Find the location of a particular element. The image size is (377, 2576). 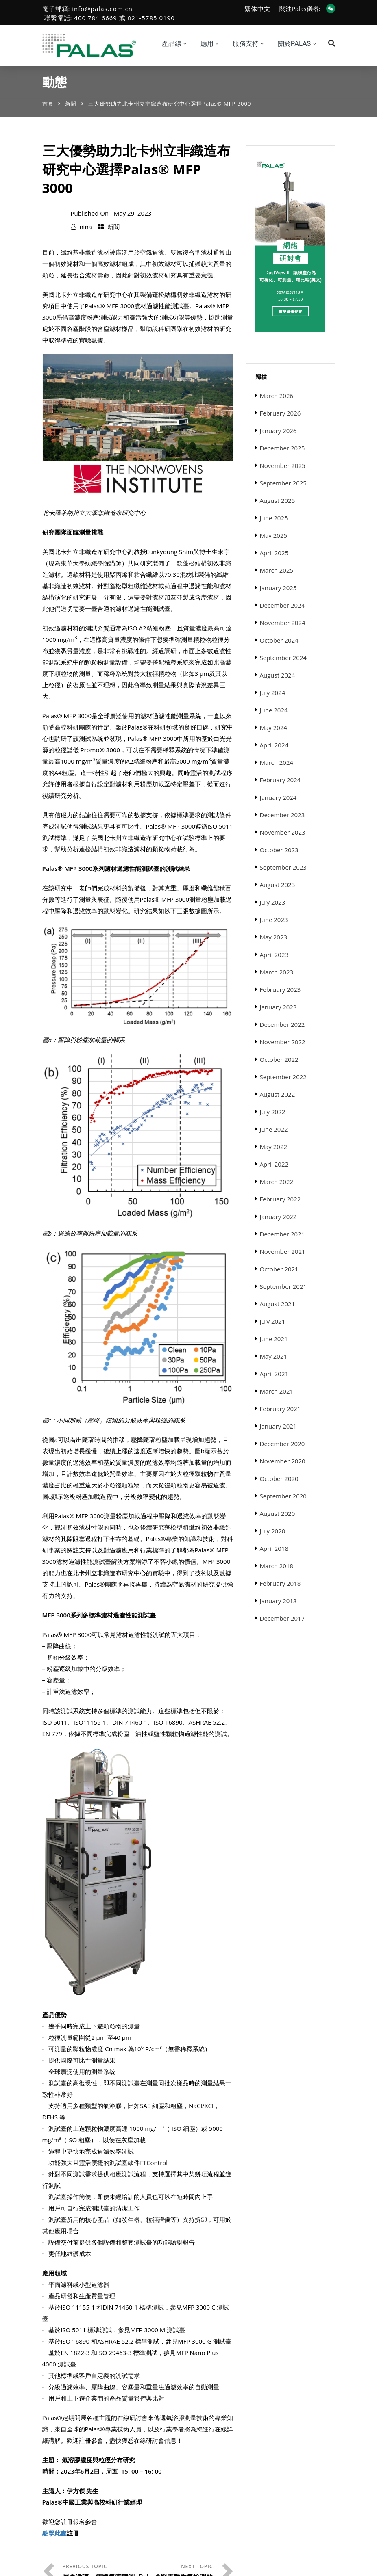

April 2023 is located at coordinates (274, 954).